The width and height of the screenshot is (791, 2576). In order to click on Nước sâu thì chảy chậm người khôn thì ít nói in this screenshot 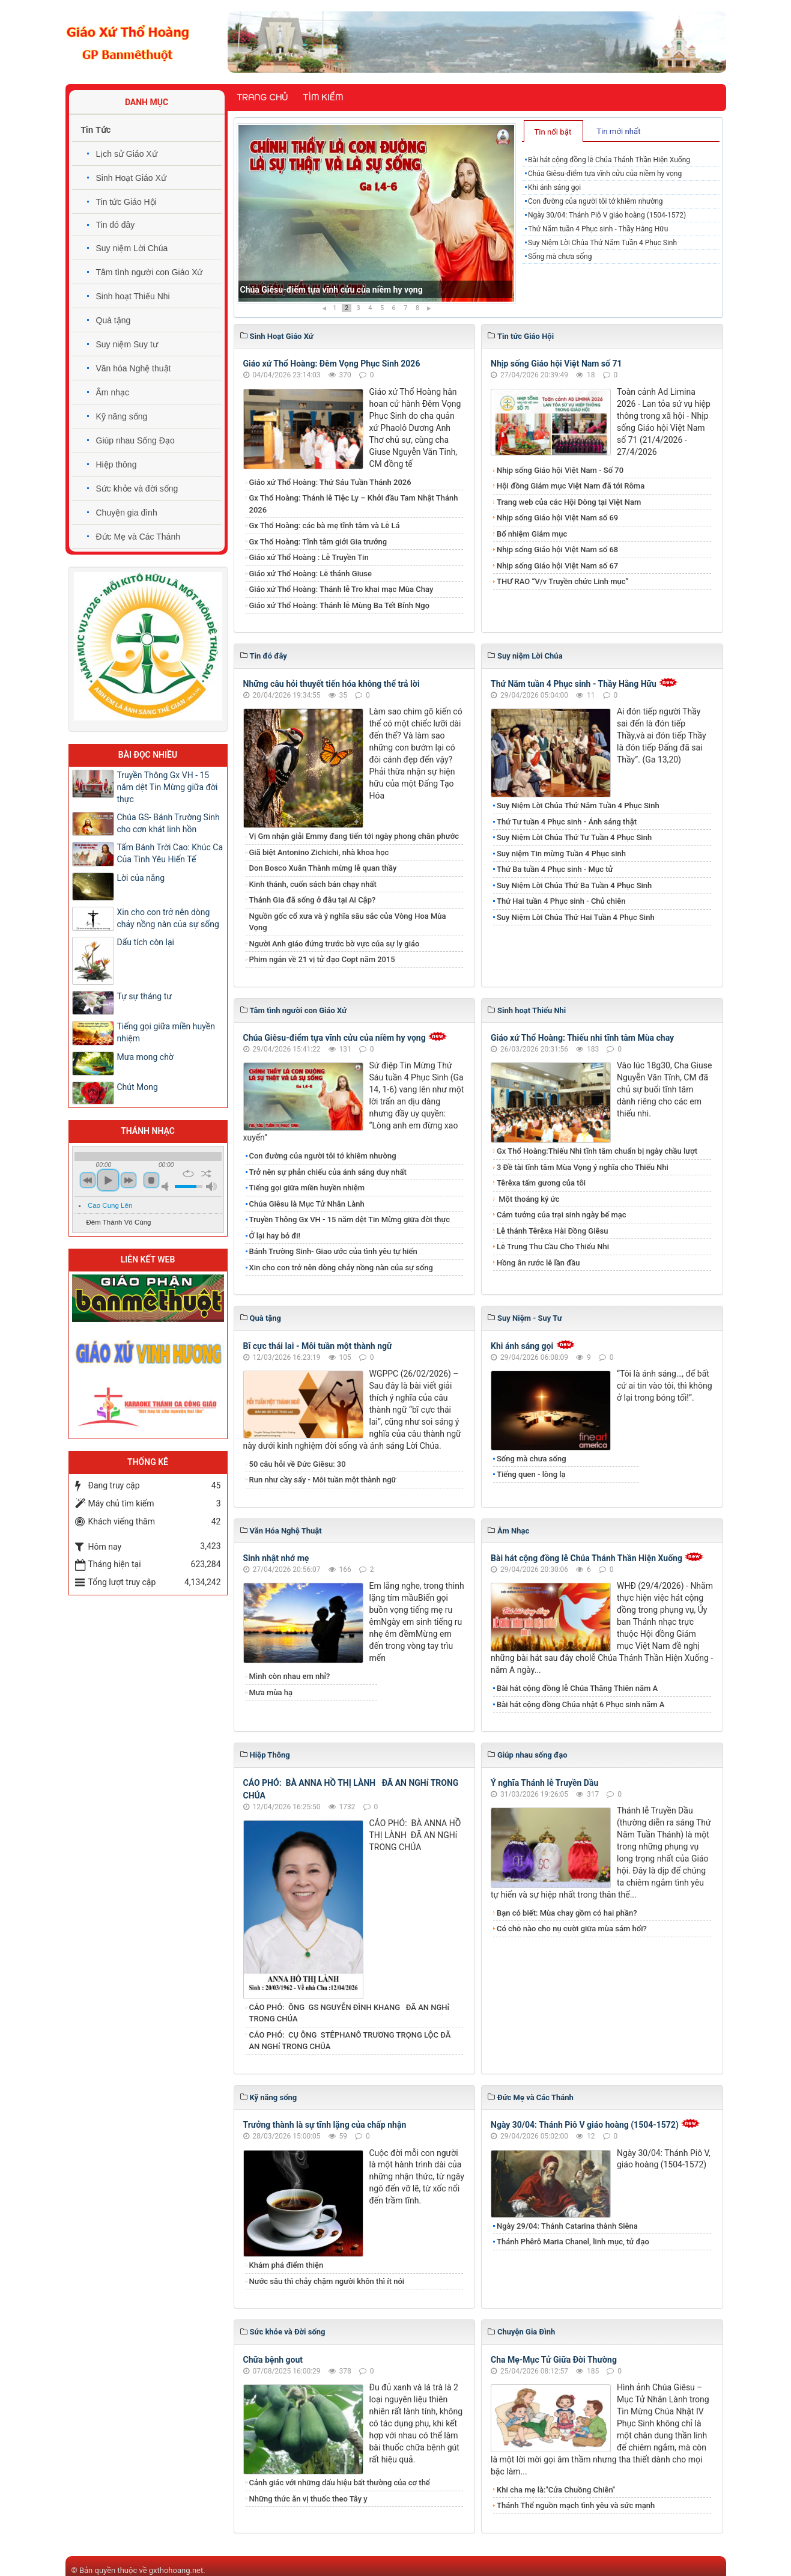, I will do `click(327, 2281)`.